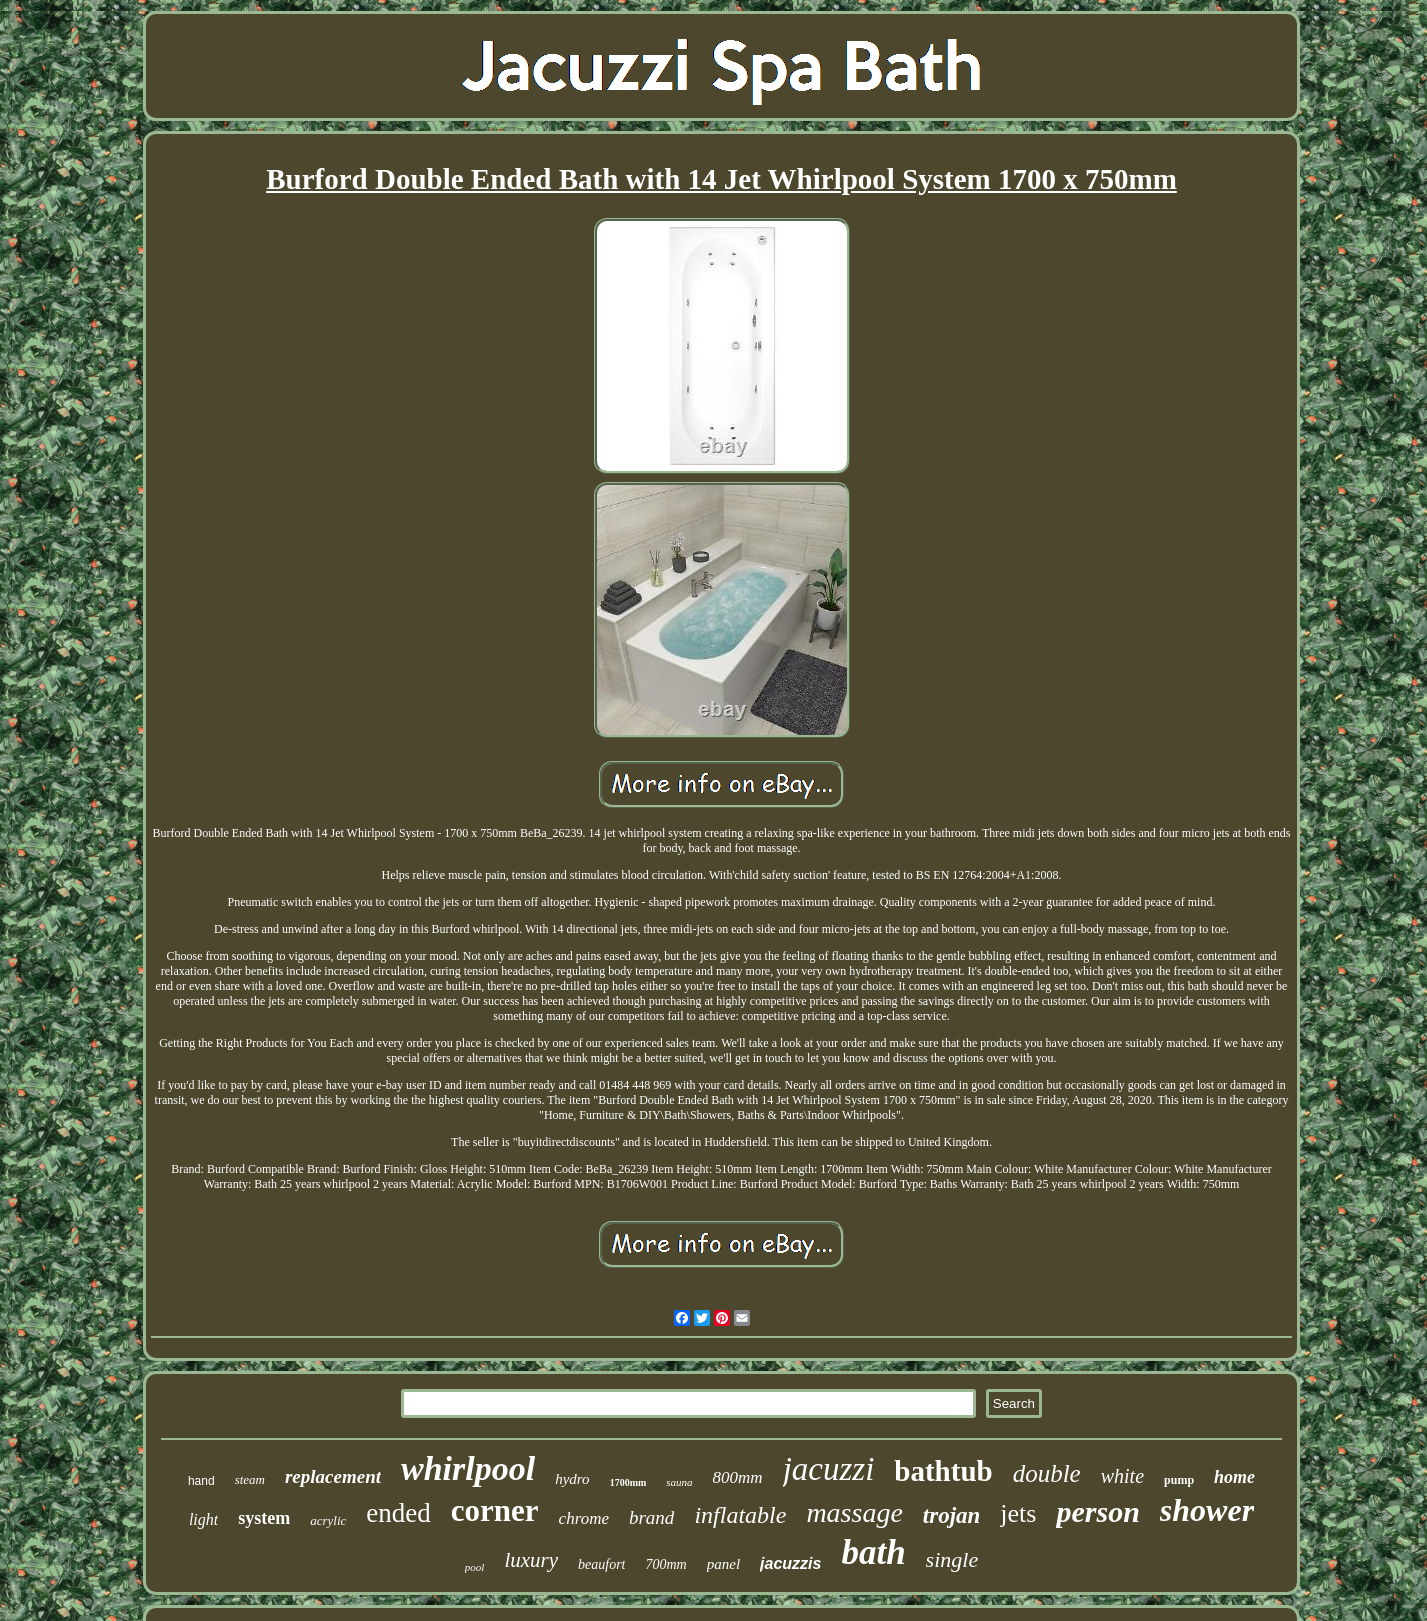 The height and width of the screenshot is (1621, 1427). Describe the element at coordinates (1122, 1476) in the screenshot. I see `white` at that location.